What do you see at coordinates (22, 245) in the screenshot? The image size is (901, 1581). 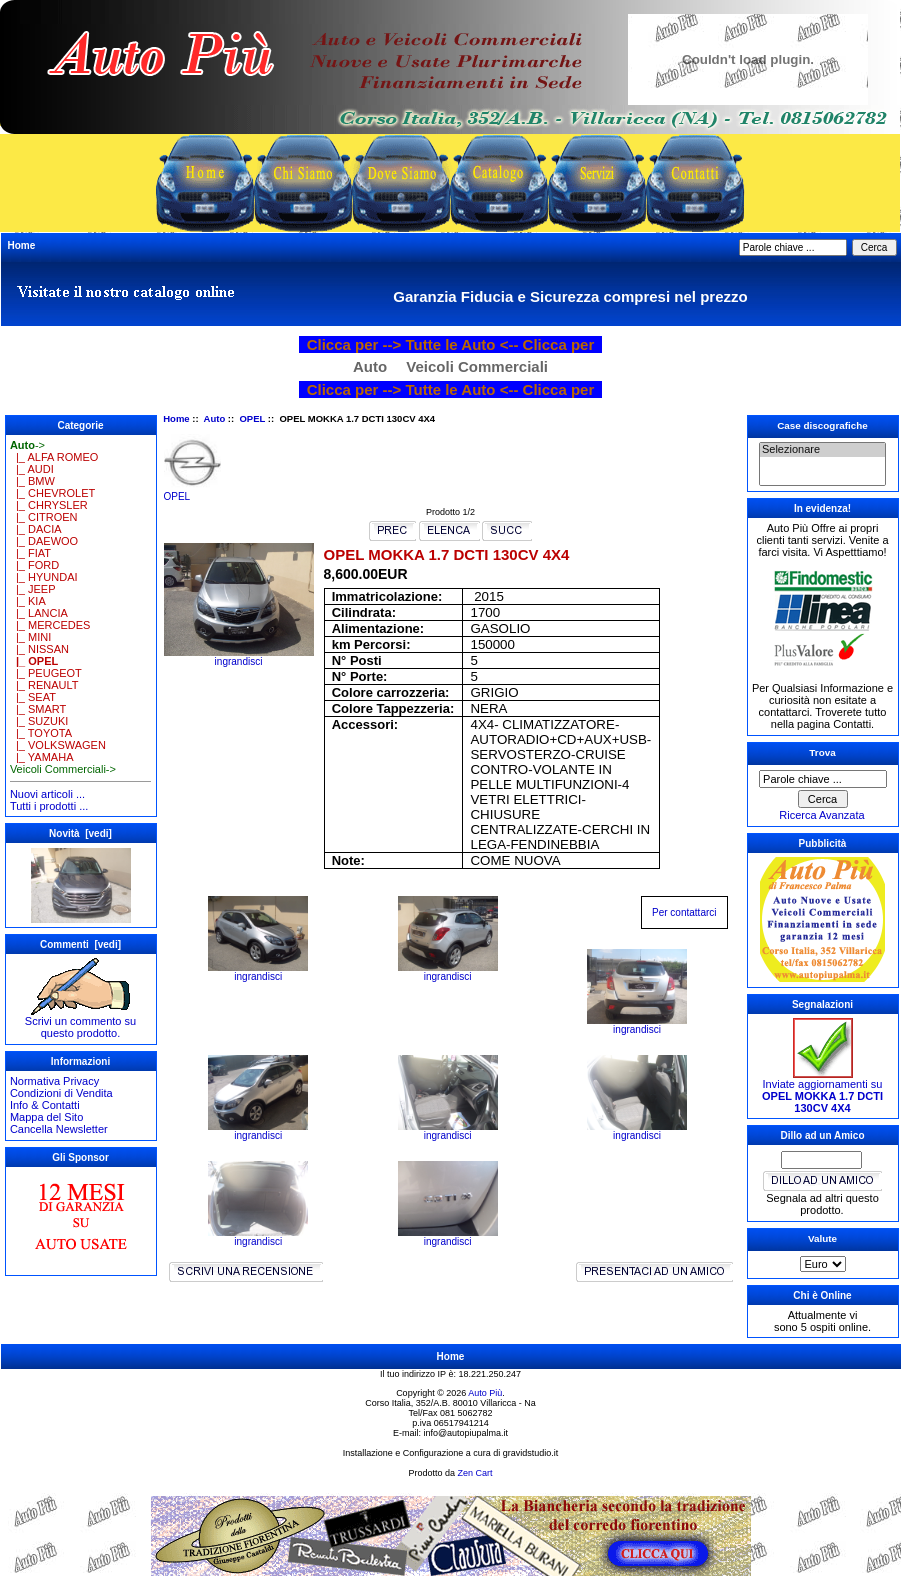 I see `Home` at bounding box center [22, 245].